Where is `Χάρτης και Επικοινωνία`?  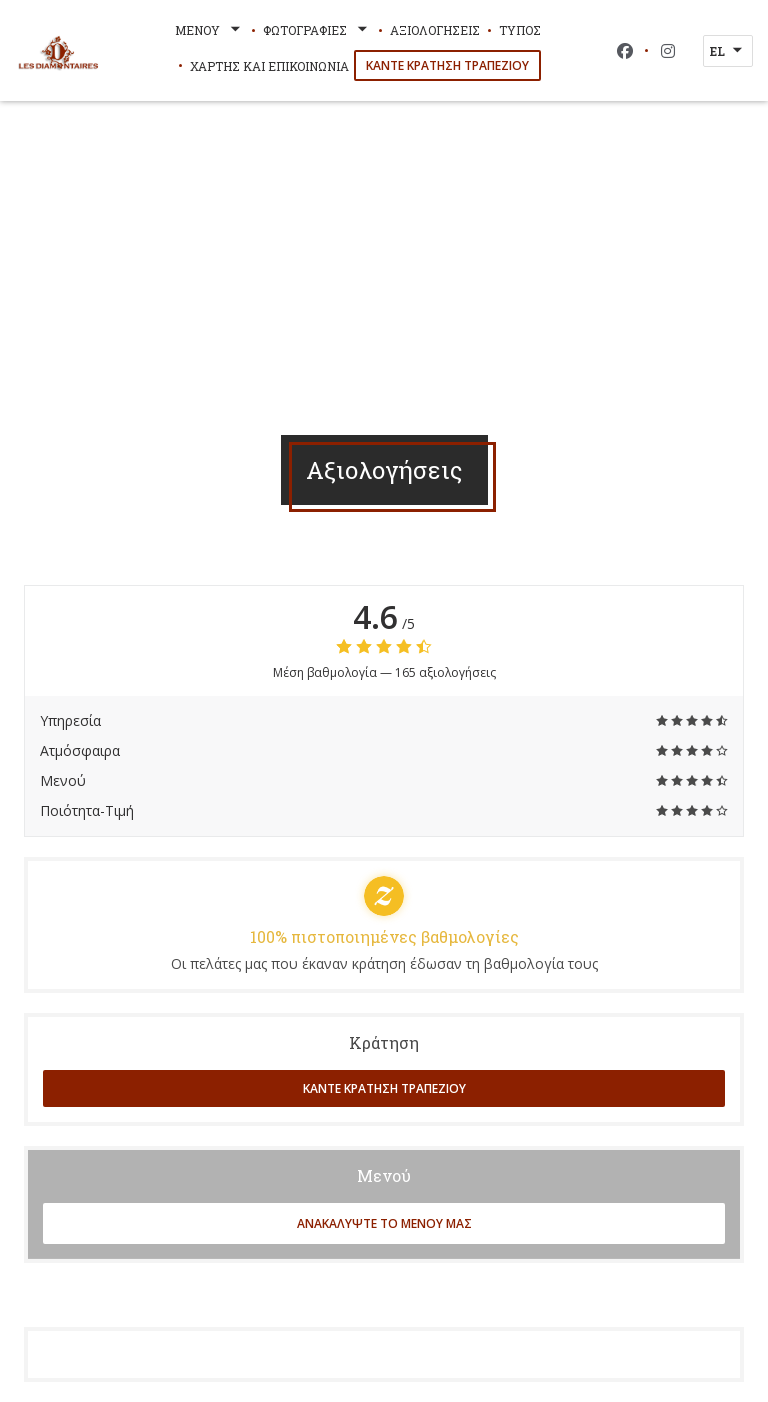
Χάρτης και Επικοινωνία is located at coordinates (269, 66).